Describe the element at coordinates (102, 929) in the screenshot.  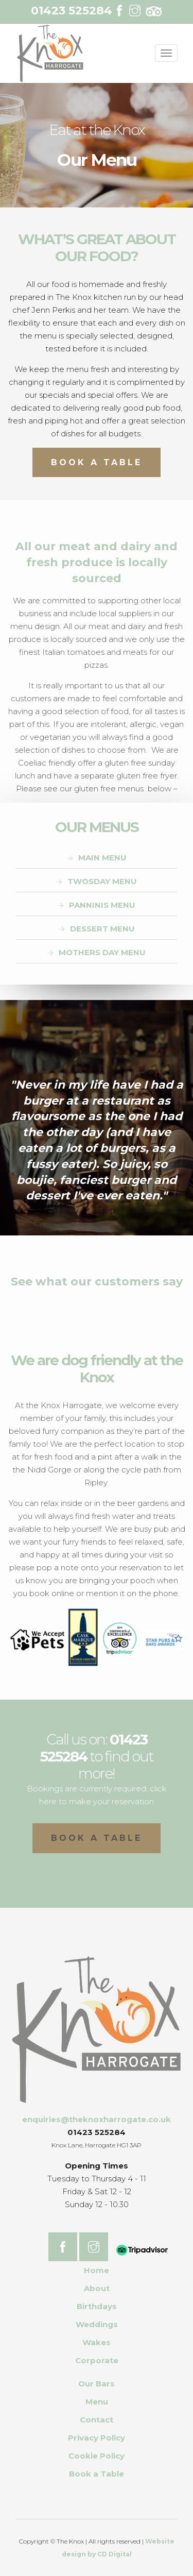
I see `DESSERT MENU` at that location.